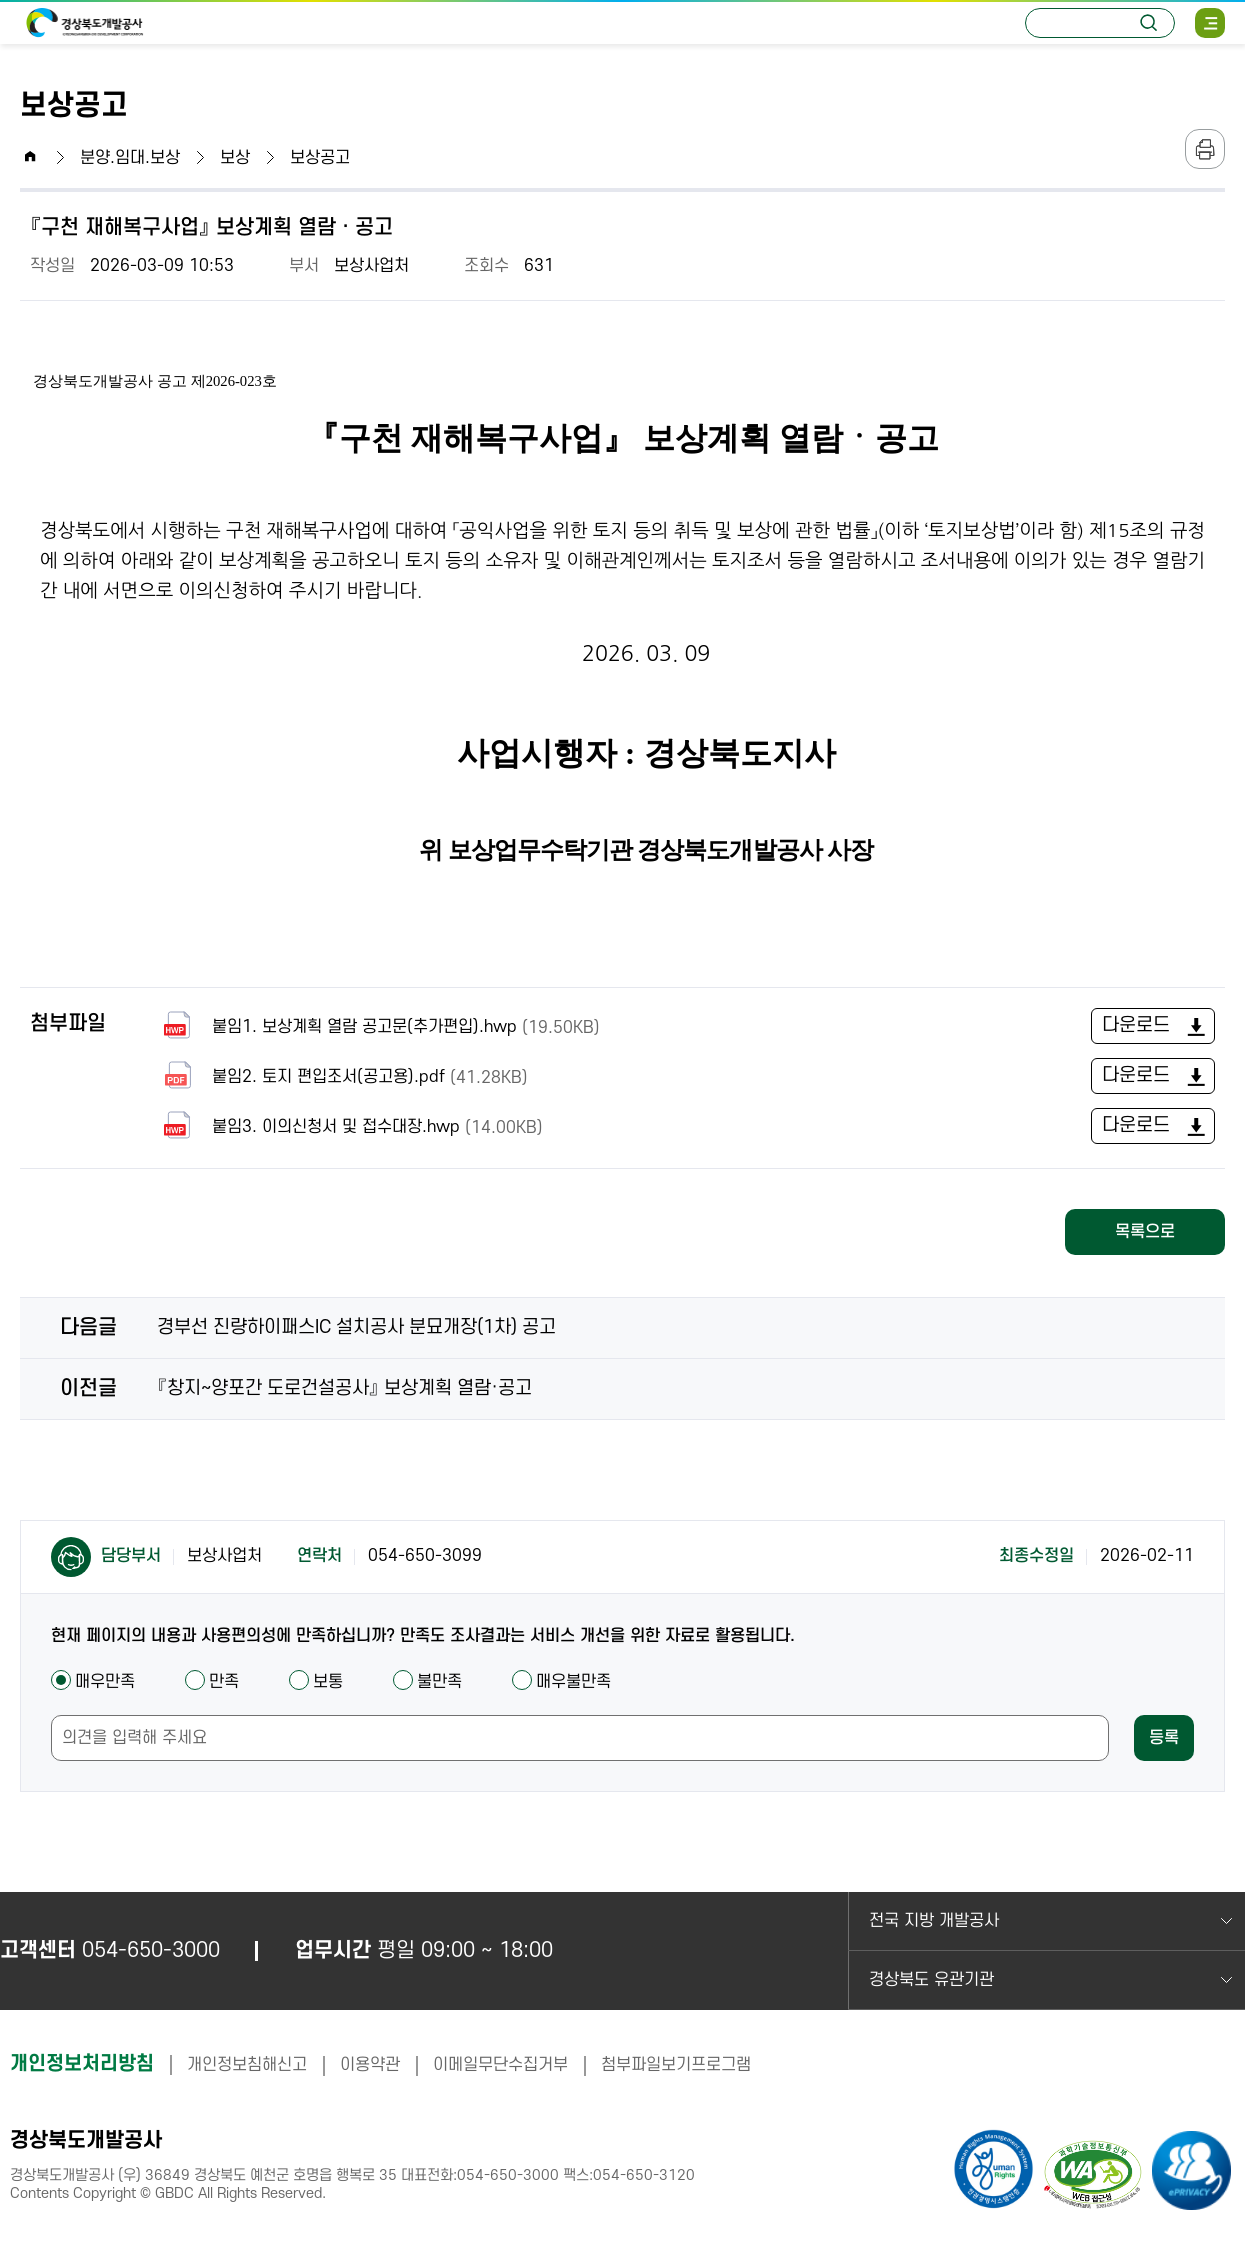 This screenshot has height=2268, width=1245. Describe the element at coordinates (344, 1388) in the screenshot. I see `『창지~양포간 도로건설공사』 보상계획 열람·공고` at that location.